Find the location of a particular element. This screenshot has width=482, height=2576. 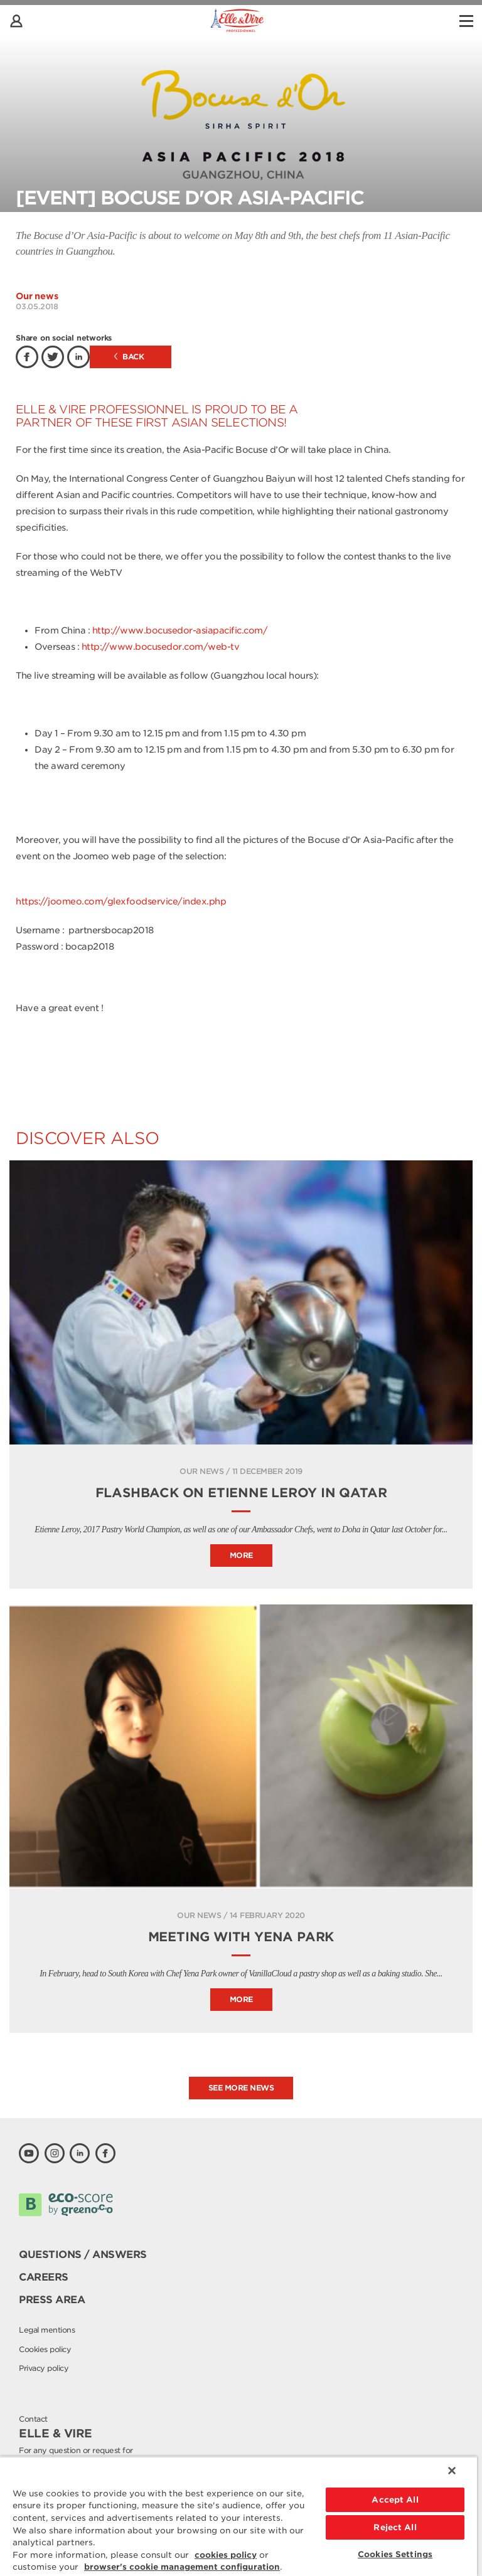

Reject All is located at coordinates (394, 2527).